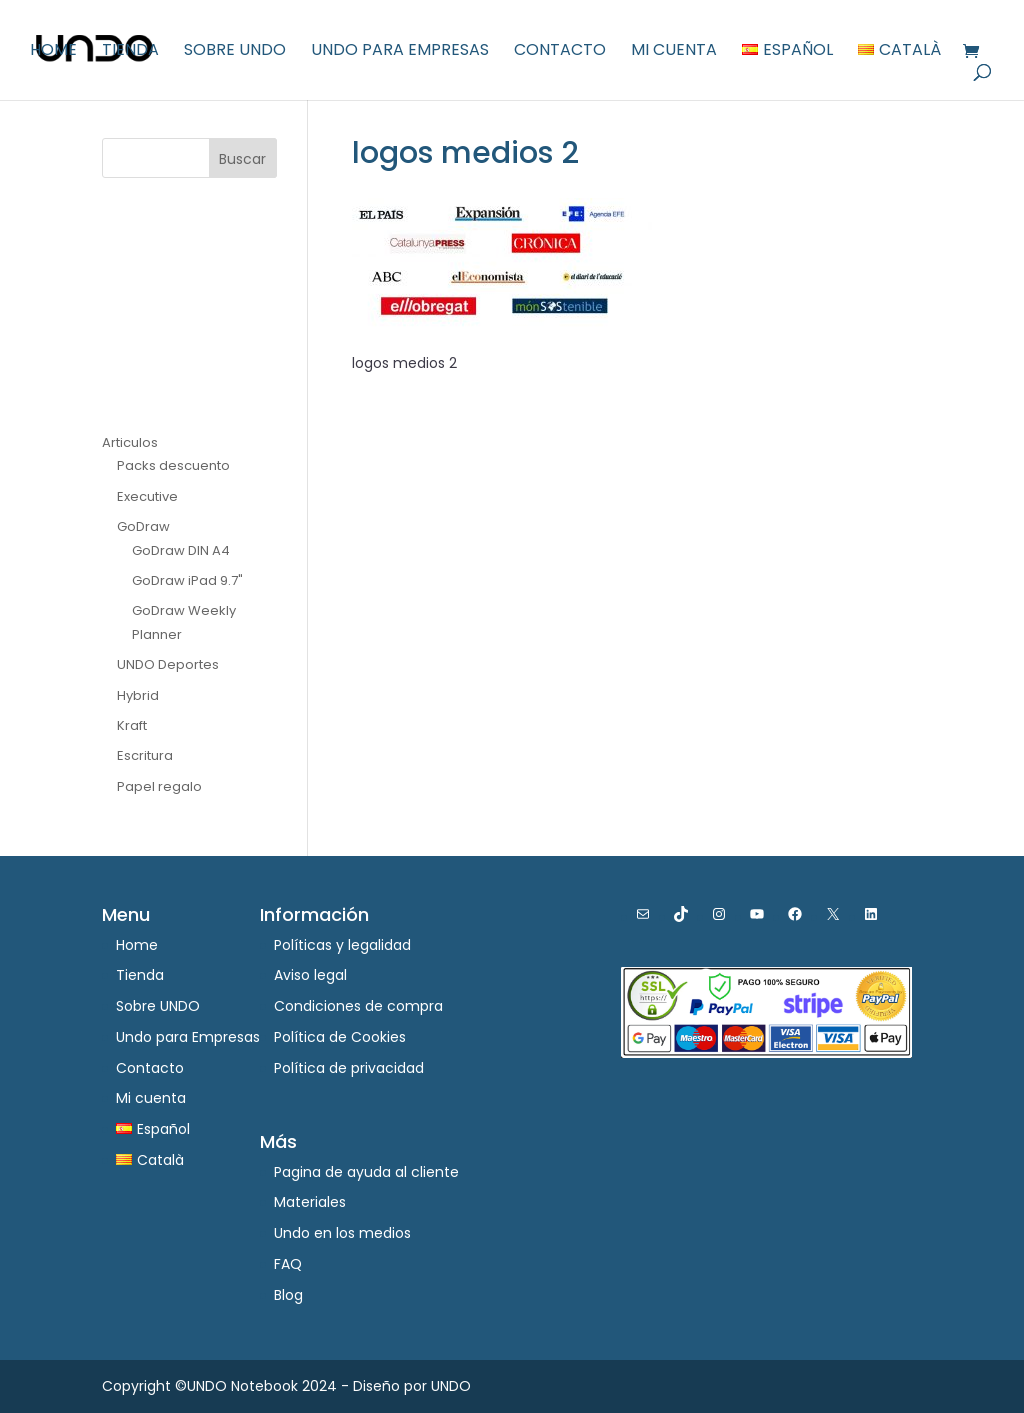  Describe the element at coordinates (288, 1295) in the screenshot. I see `Blog` at that location.